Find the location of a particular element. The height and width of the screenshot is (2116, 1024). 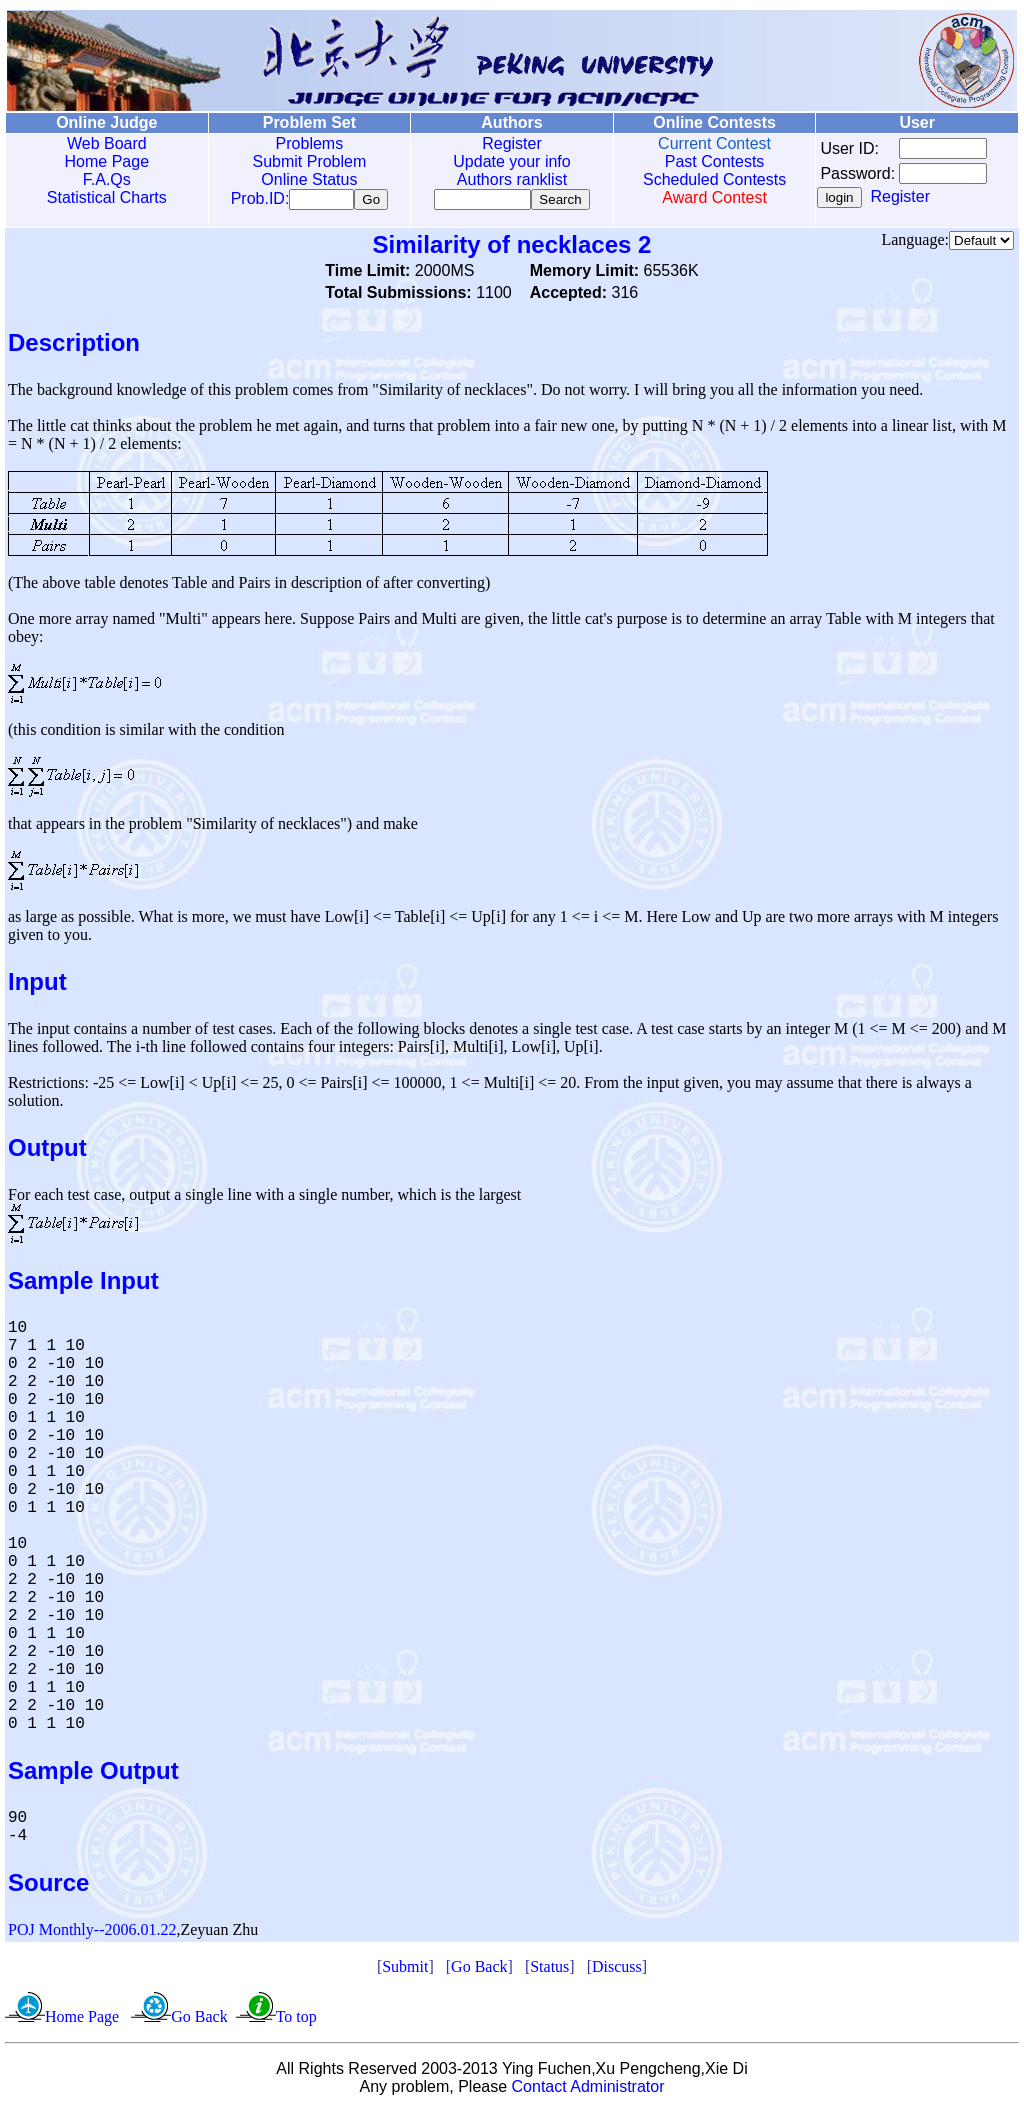

Go Back is located at coordinates (479, 1970).